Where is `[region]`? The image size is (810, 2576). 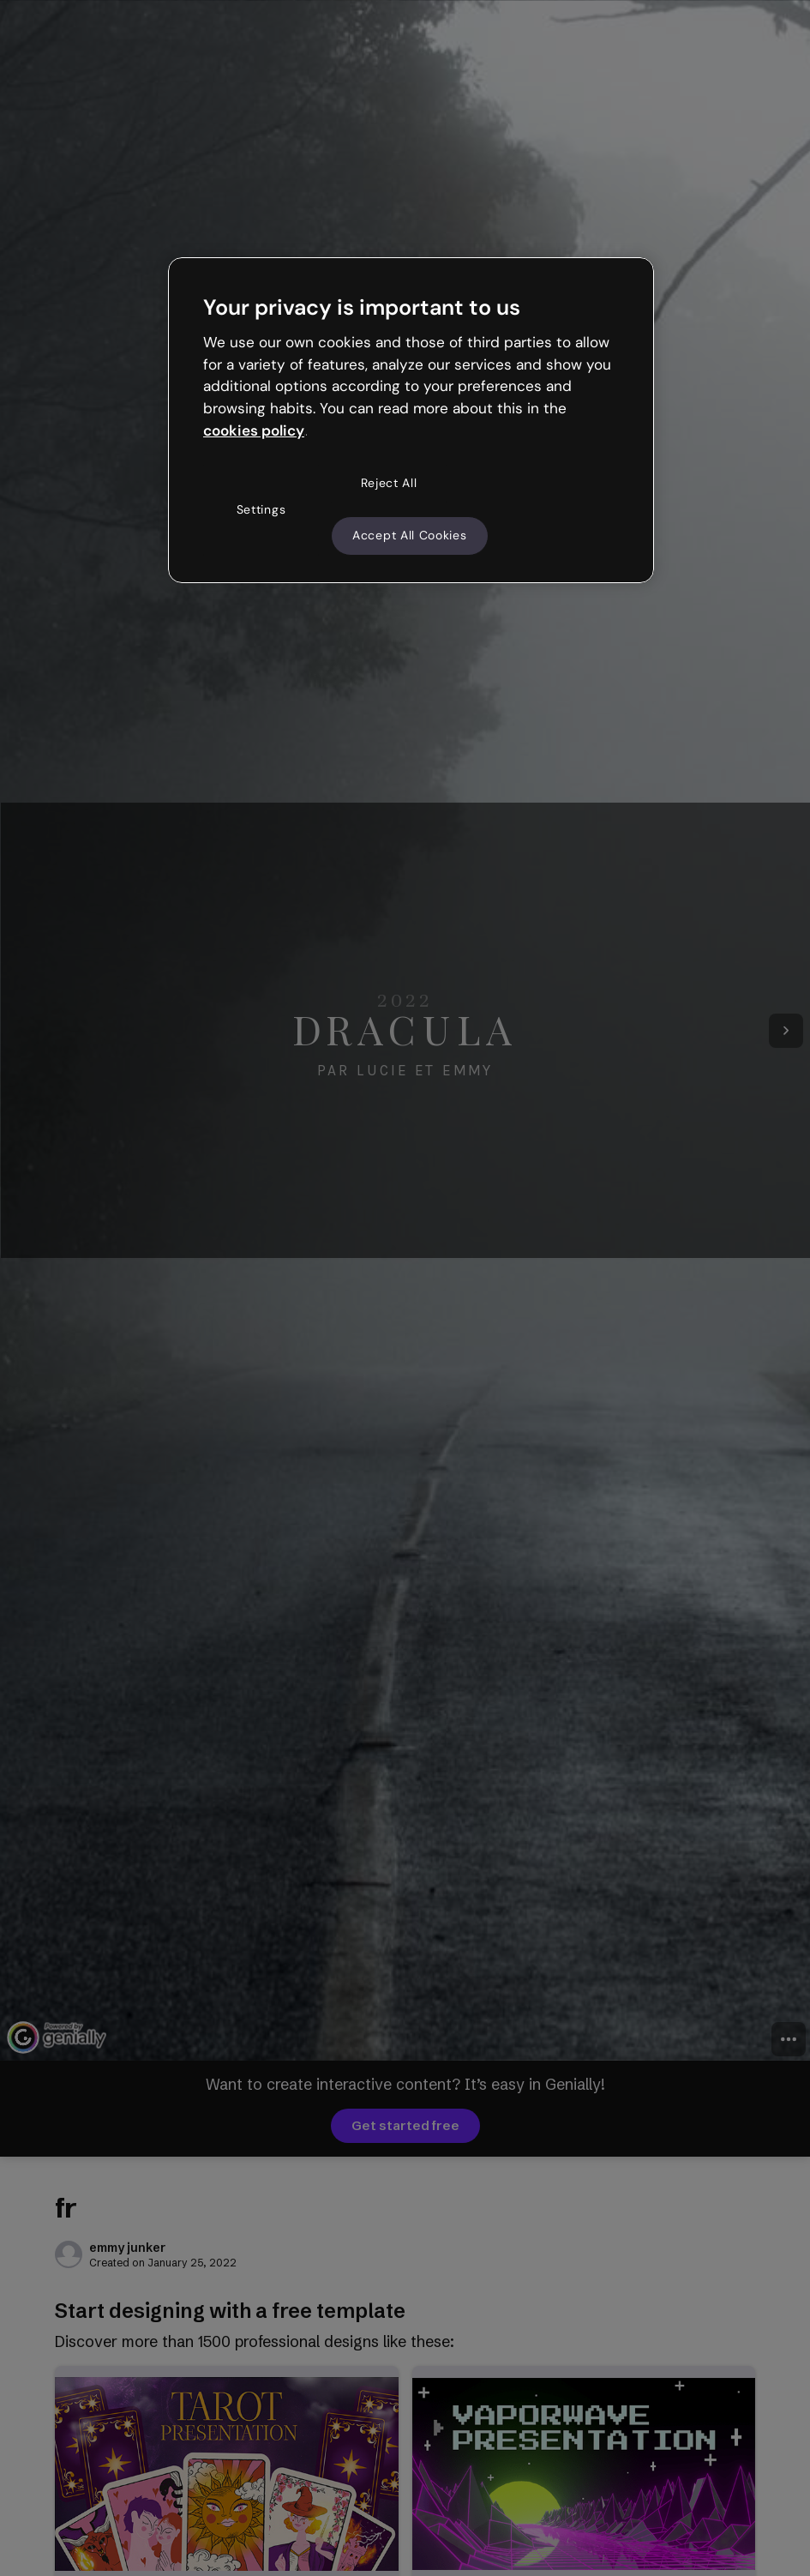
[region] is located at coordinates (411, 420).